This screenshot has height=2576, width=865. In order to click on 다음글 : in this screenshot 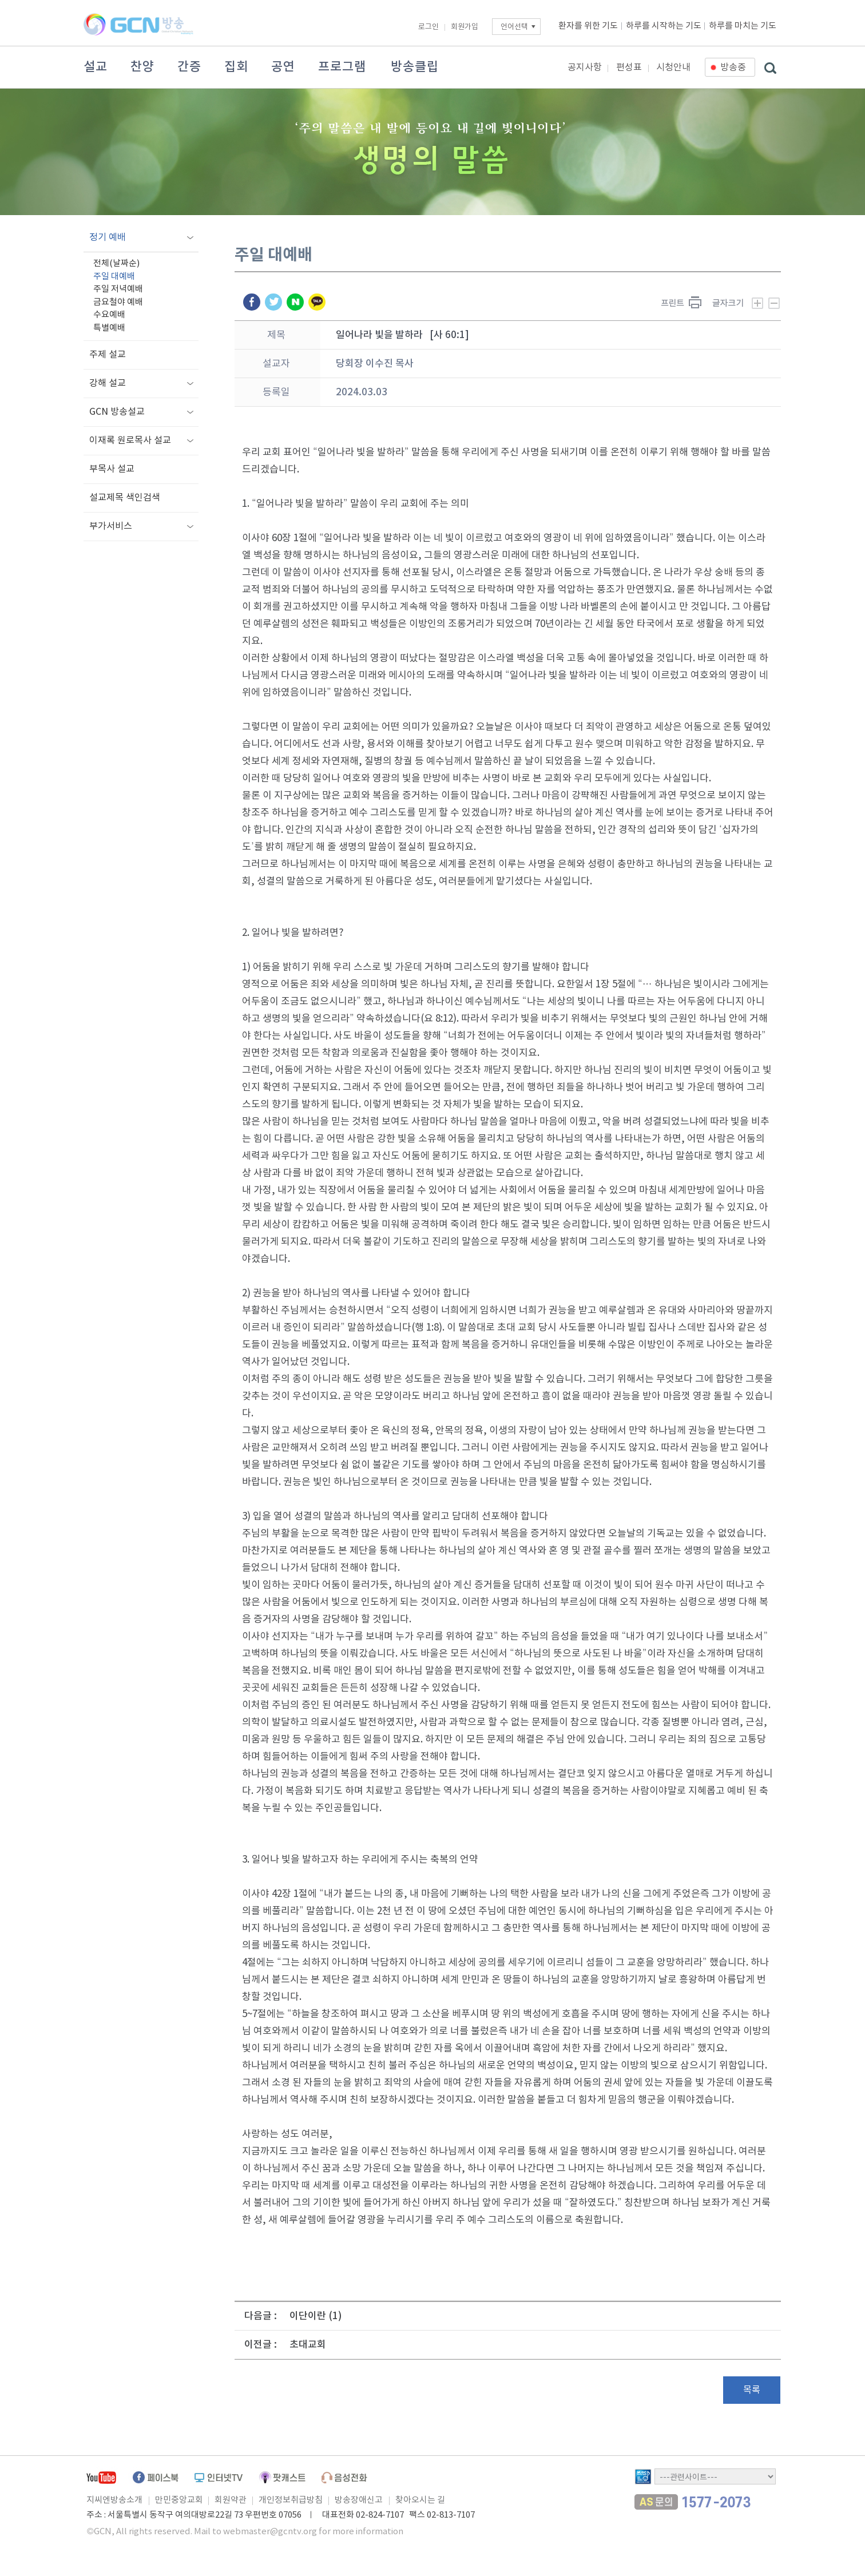, I will do `click(260, 2316)`.